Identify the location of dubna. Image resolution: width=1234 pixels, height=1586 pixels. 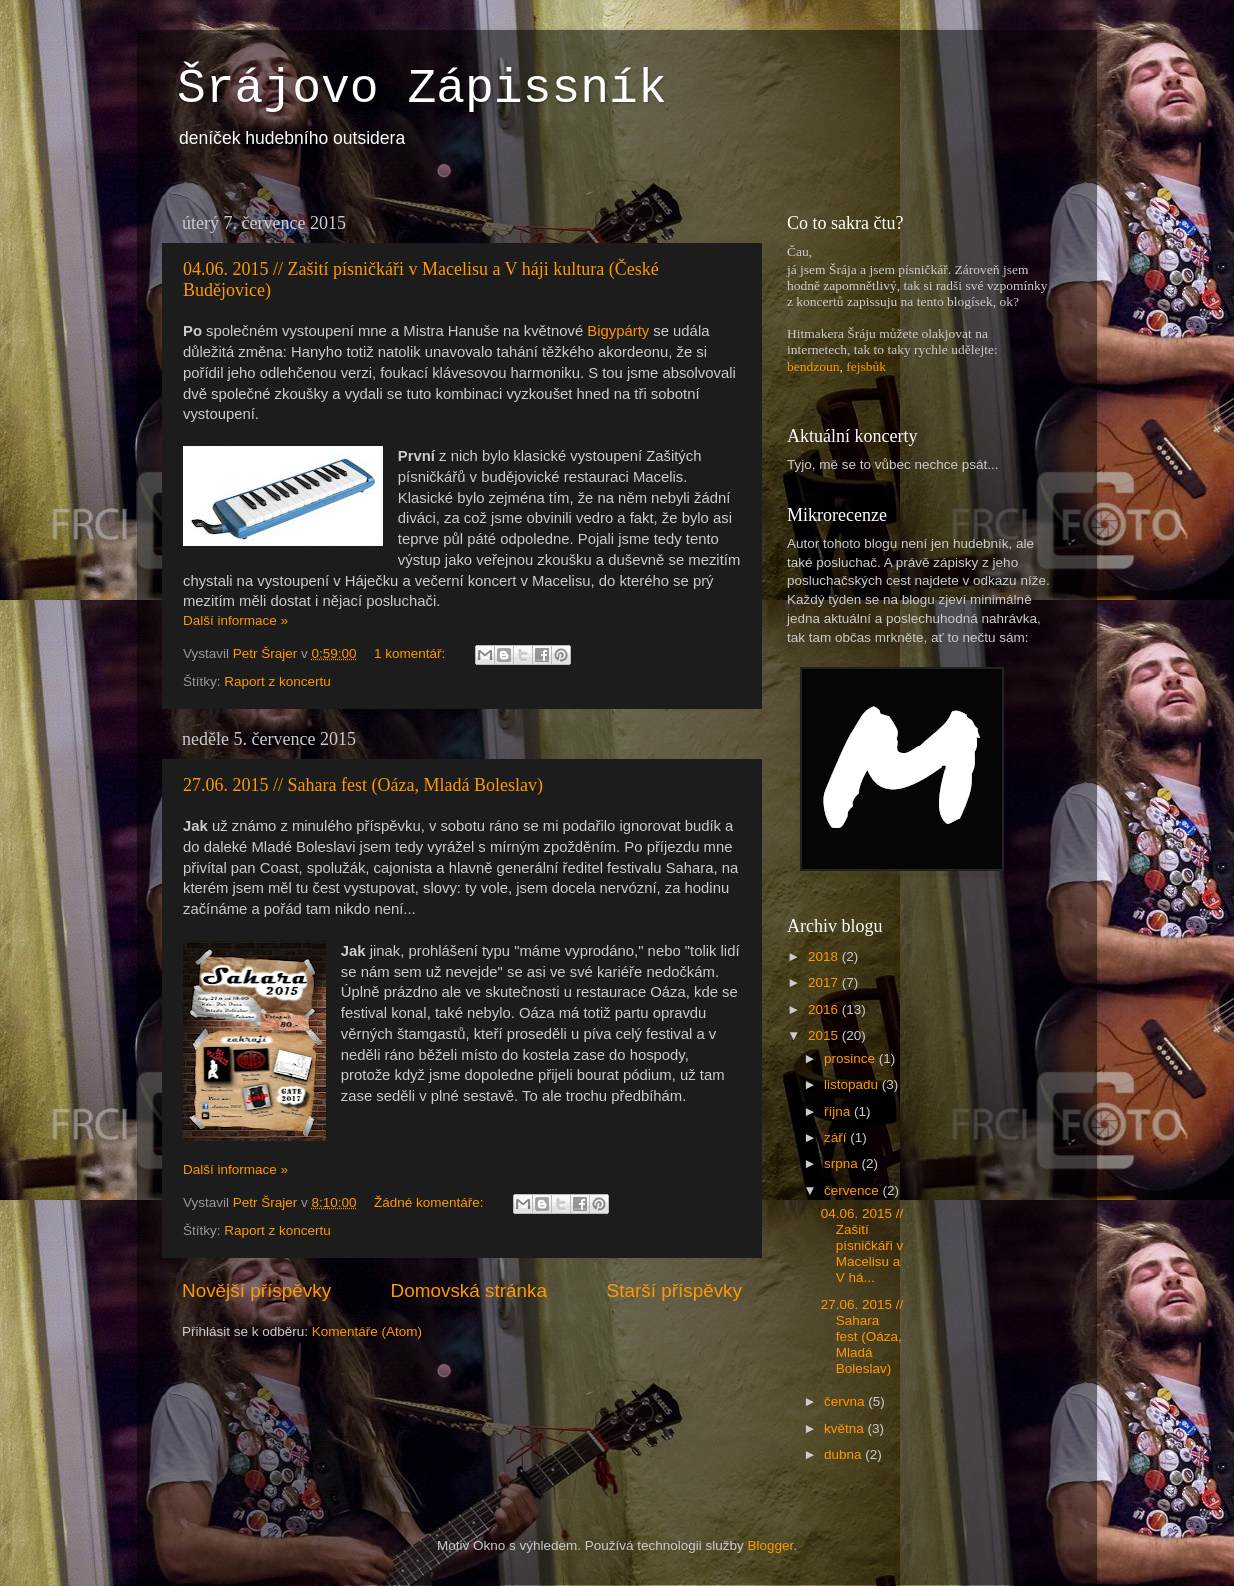
(844, 1454).